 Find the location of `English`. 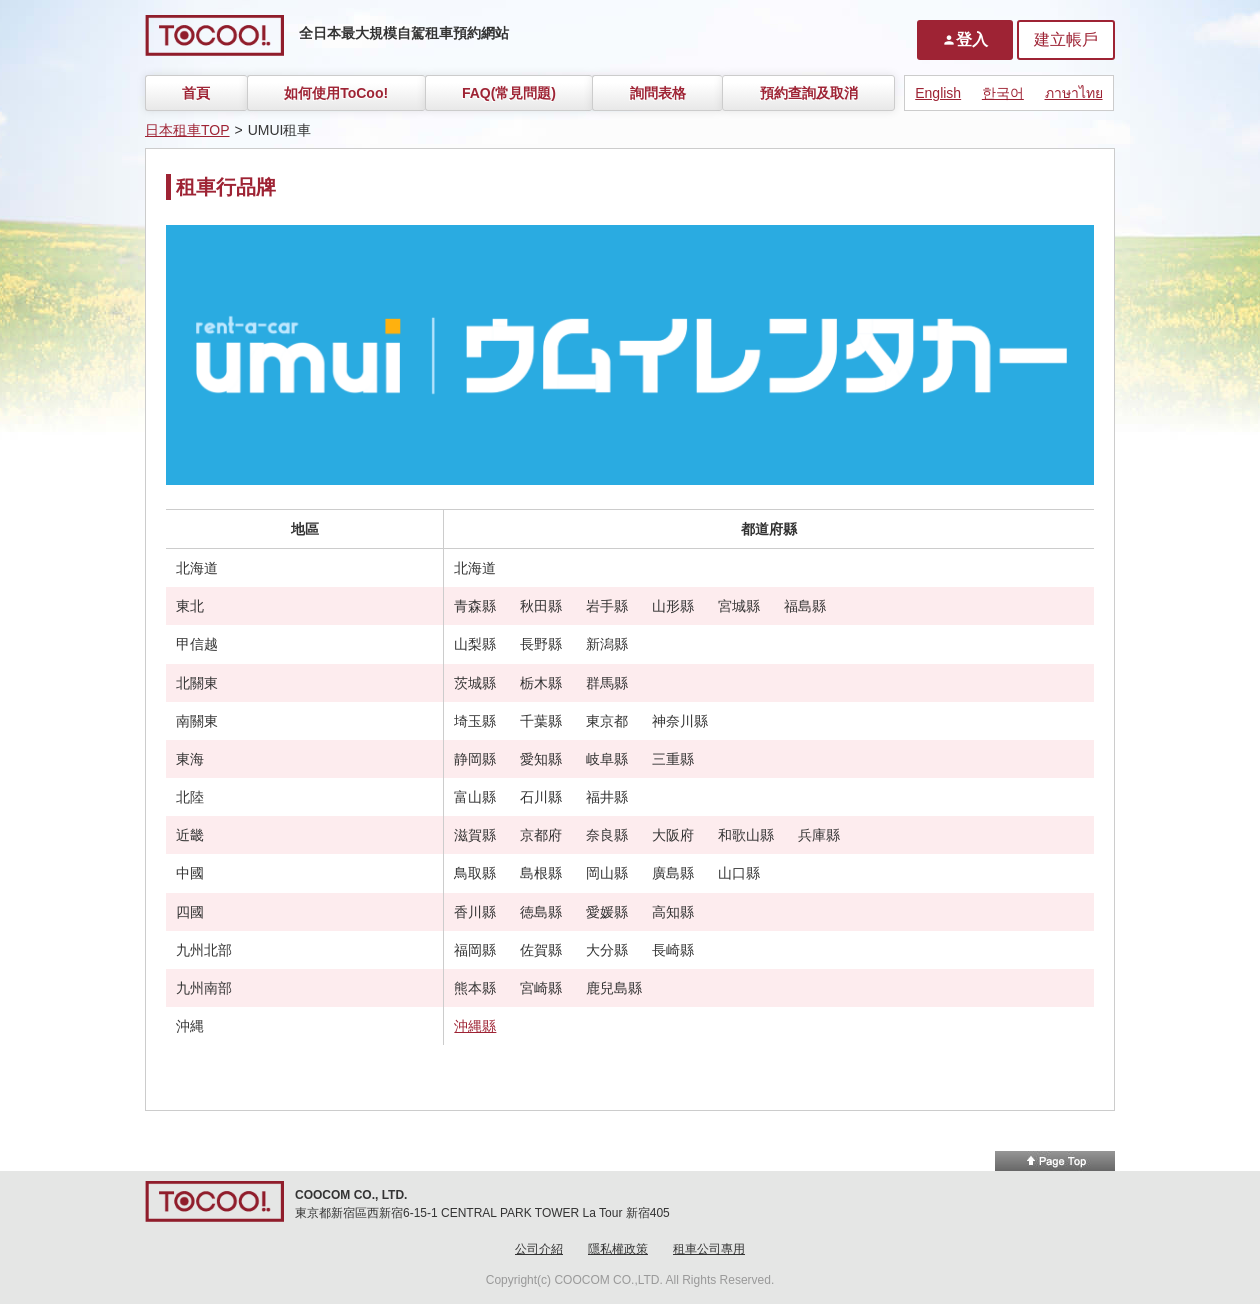

English is located at coordinates (938, 93).